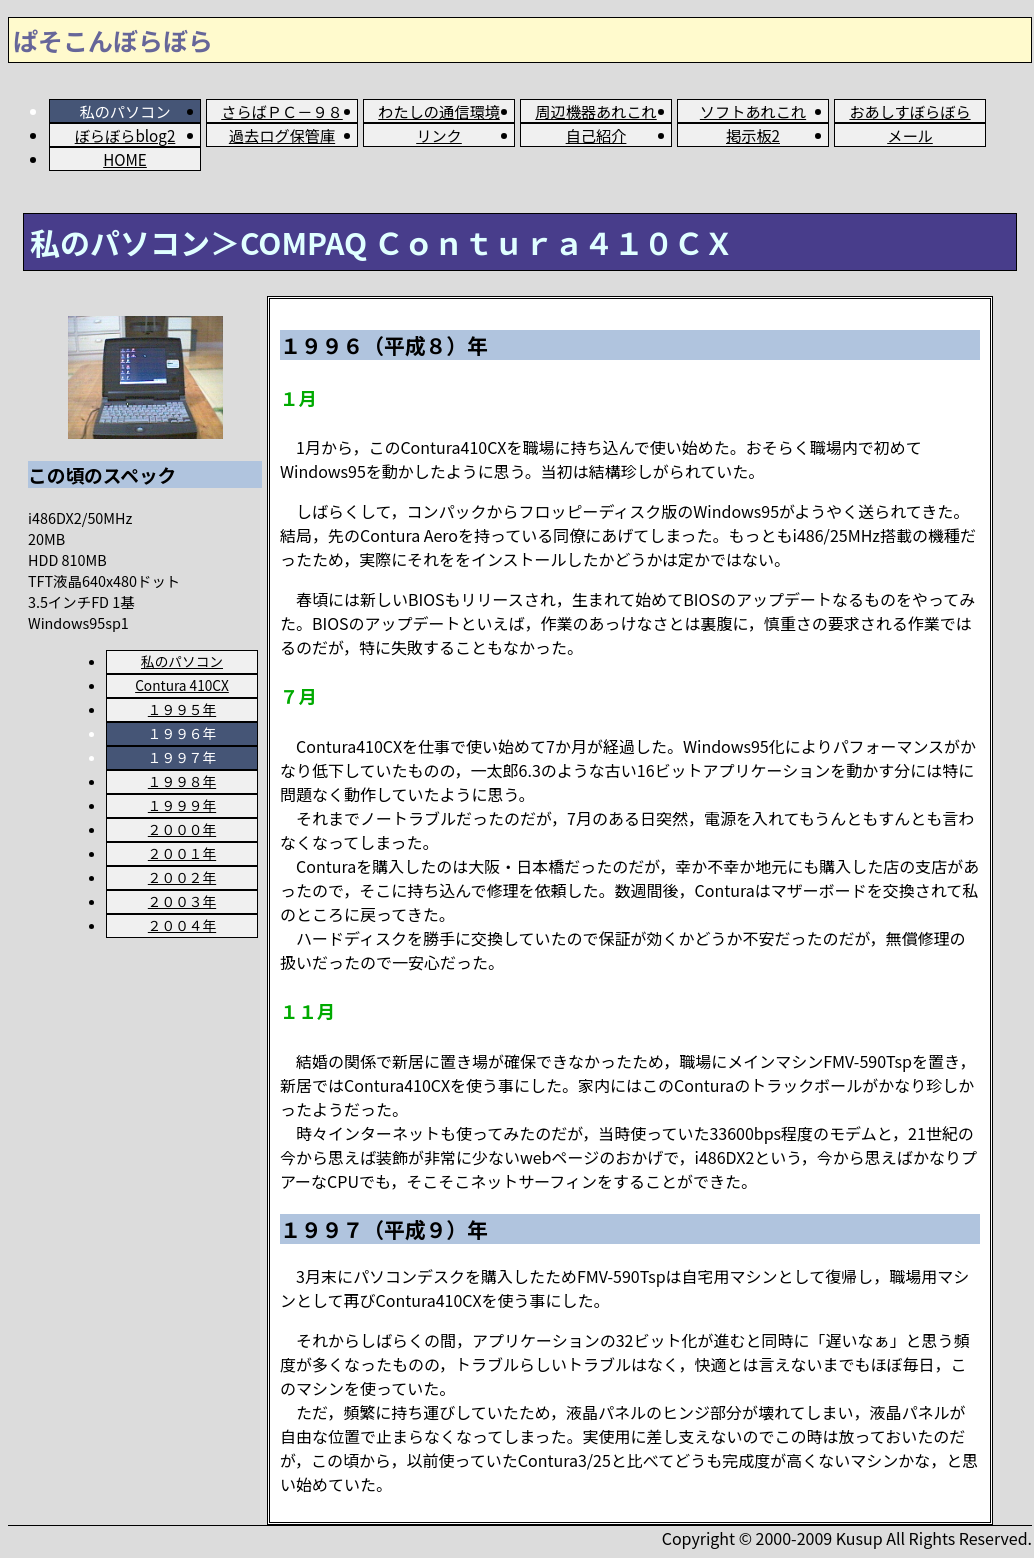  I want to click on ２００２年, so click(182, 877).